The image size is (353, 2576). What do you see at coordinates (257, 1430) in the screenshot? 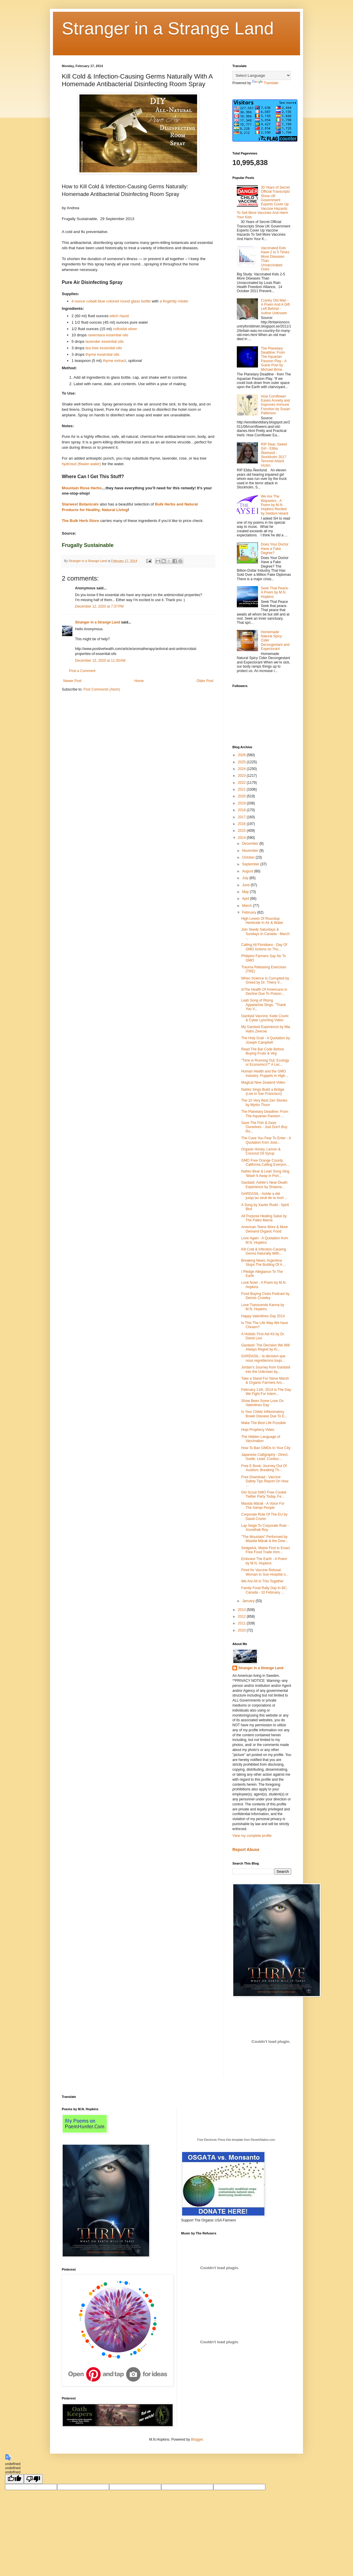
I see `Hopi Prophecy Video` at bounding box center [257, 1430].